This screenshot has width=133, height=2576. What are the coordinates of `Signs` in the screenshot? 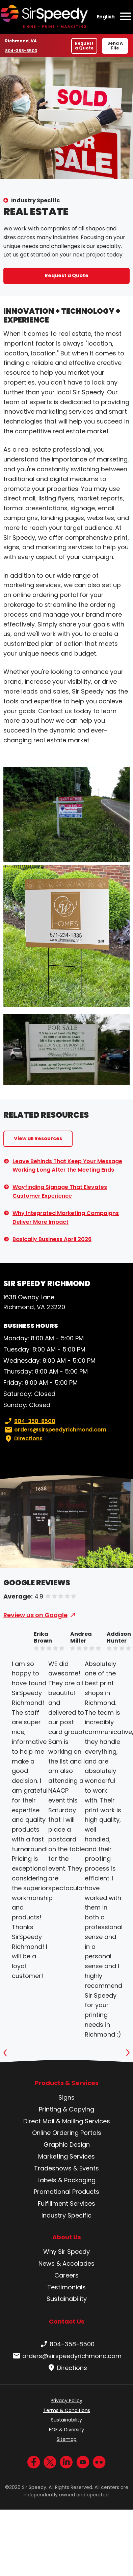 It's located at (66, 2097).